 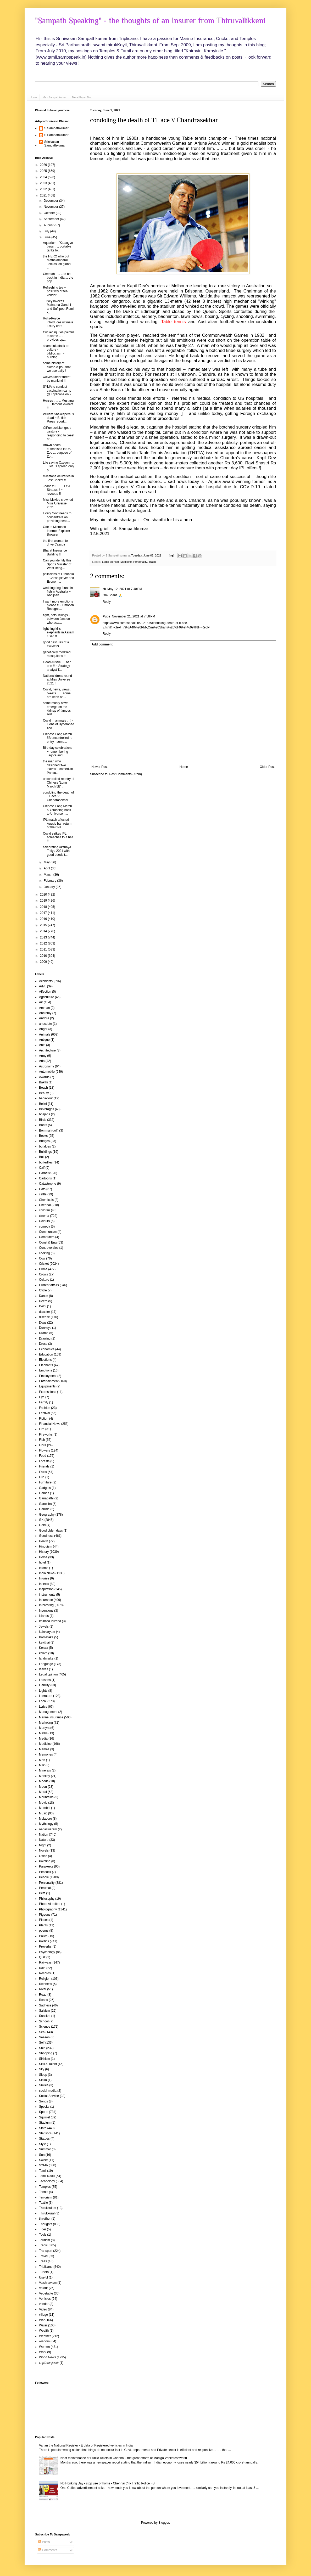 I want to click on Mountains, so click(x=46, y=1797).